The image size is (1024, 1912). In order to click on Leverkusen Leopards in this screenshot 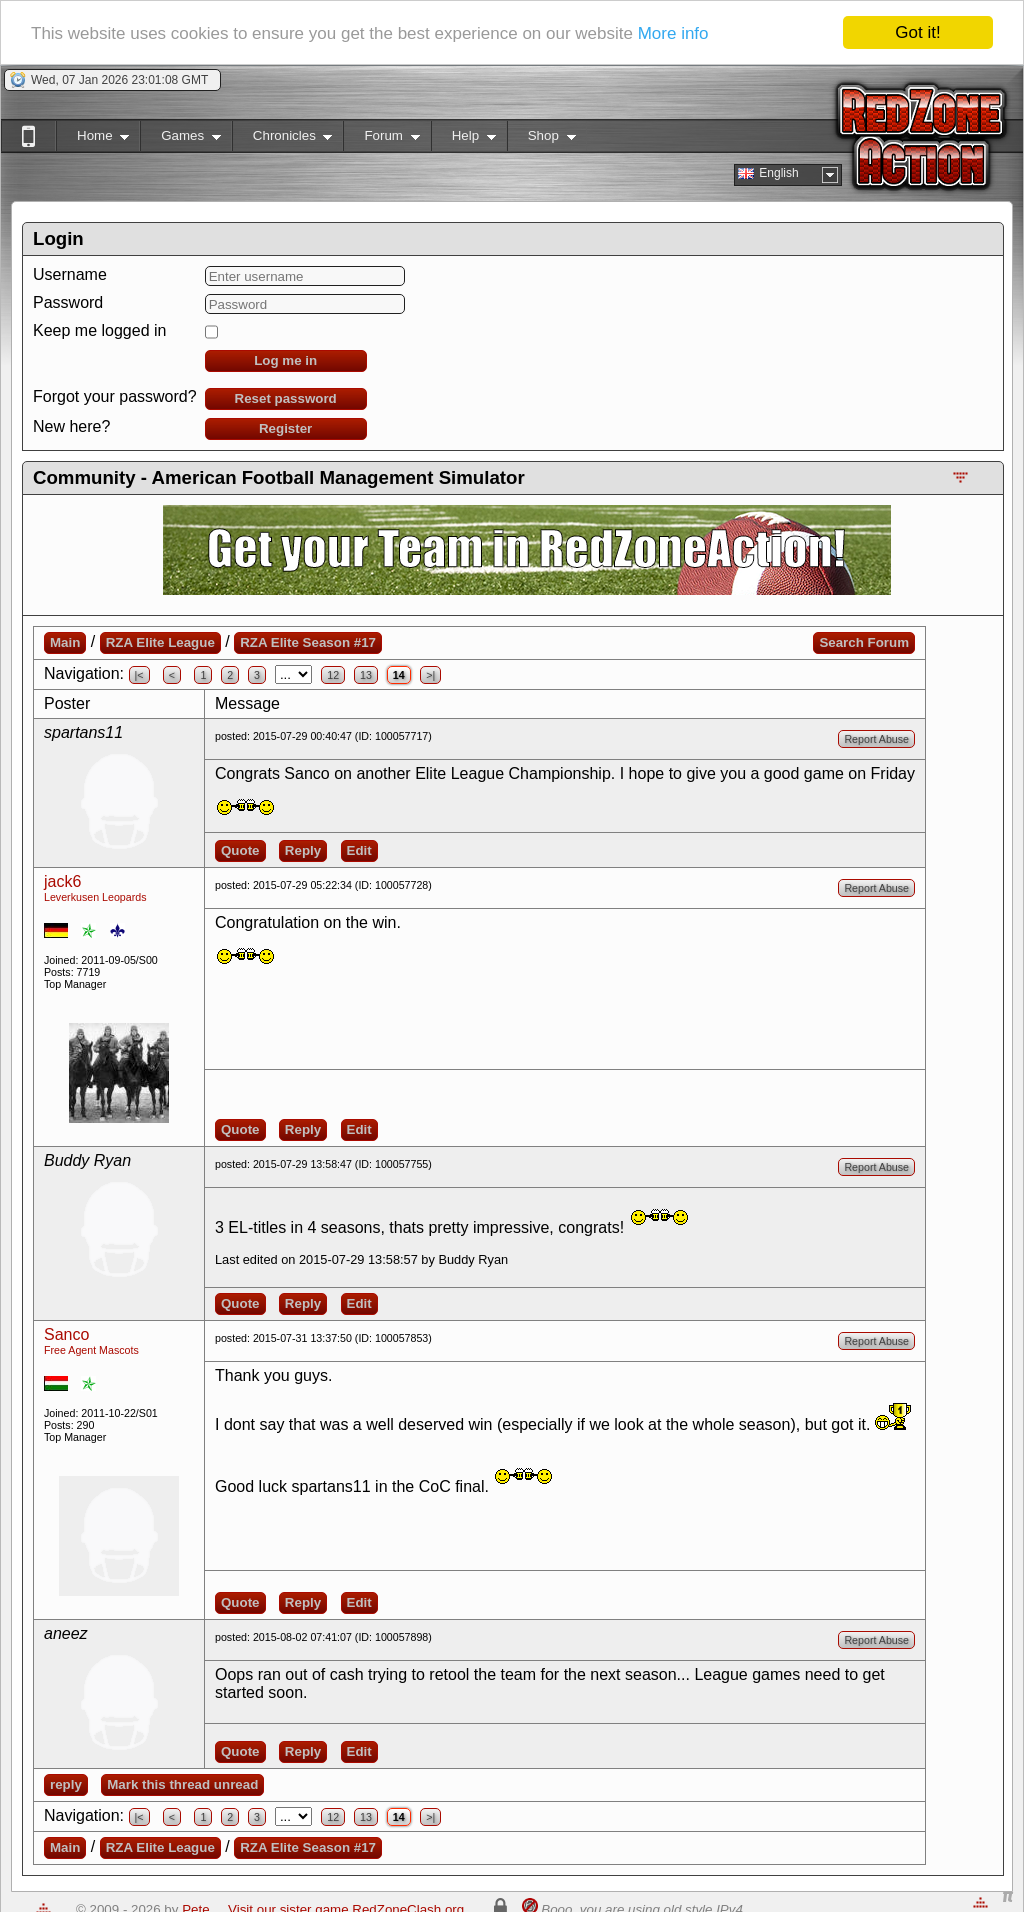, I will do `click(95, 897)`.